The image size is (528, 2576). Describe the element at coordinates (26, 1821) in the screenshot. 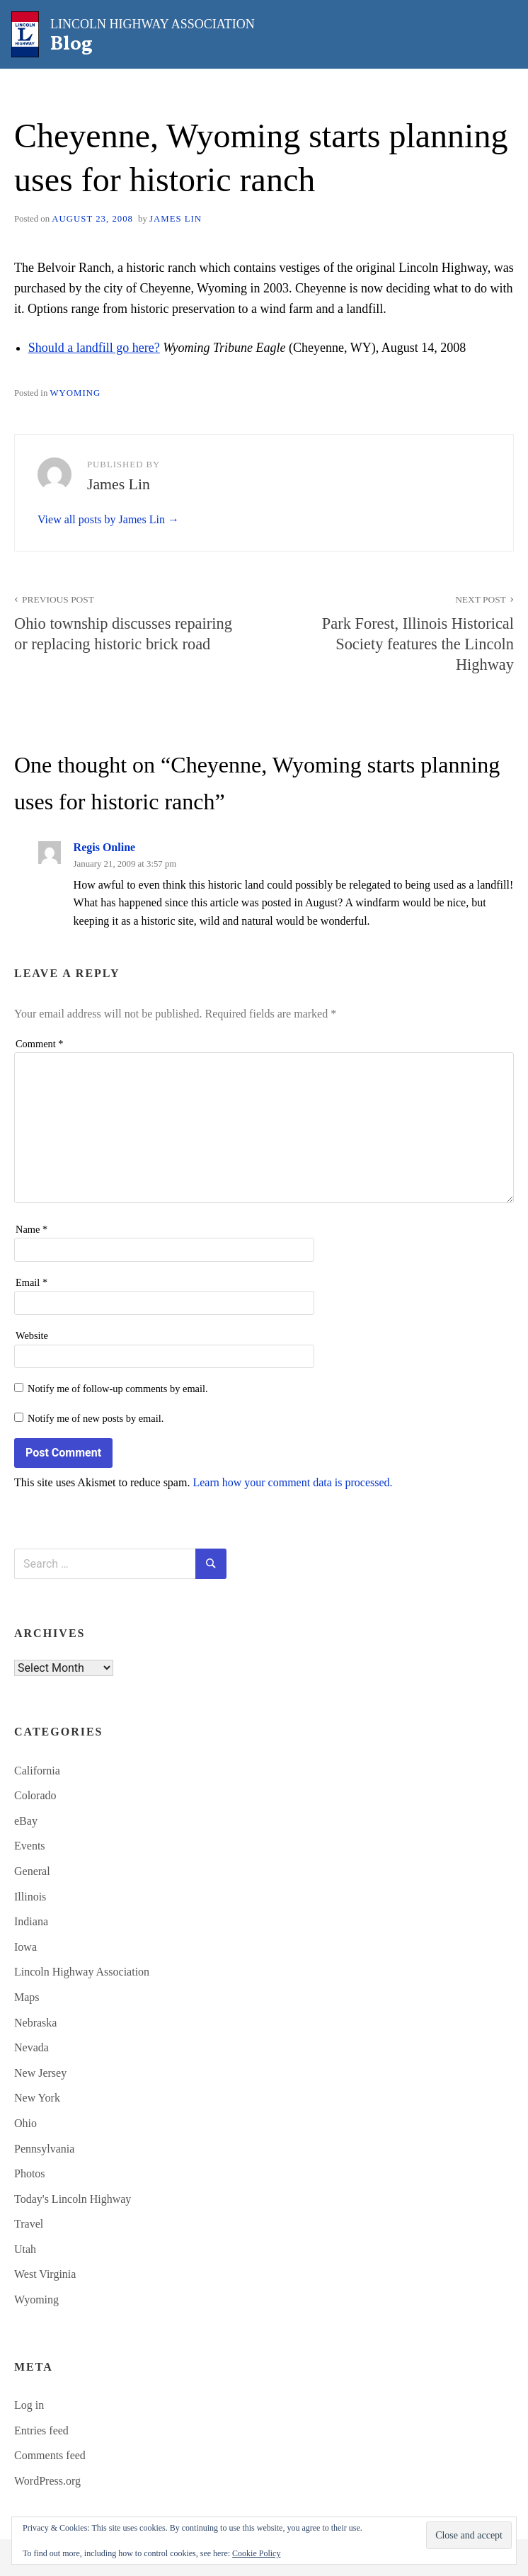

I see `eBay` at that location.